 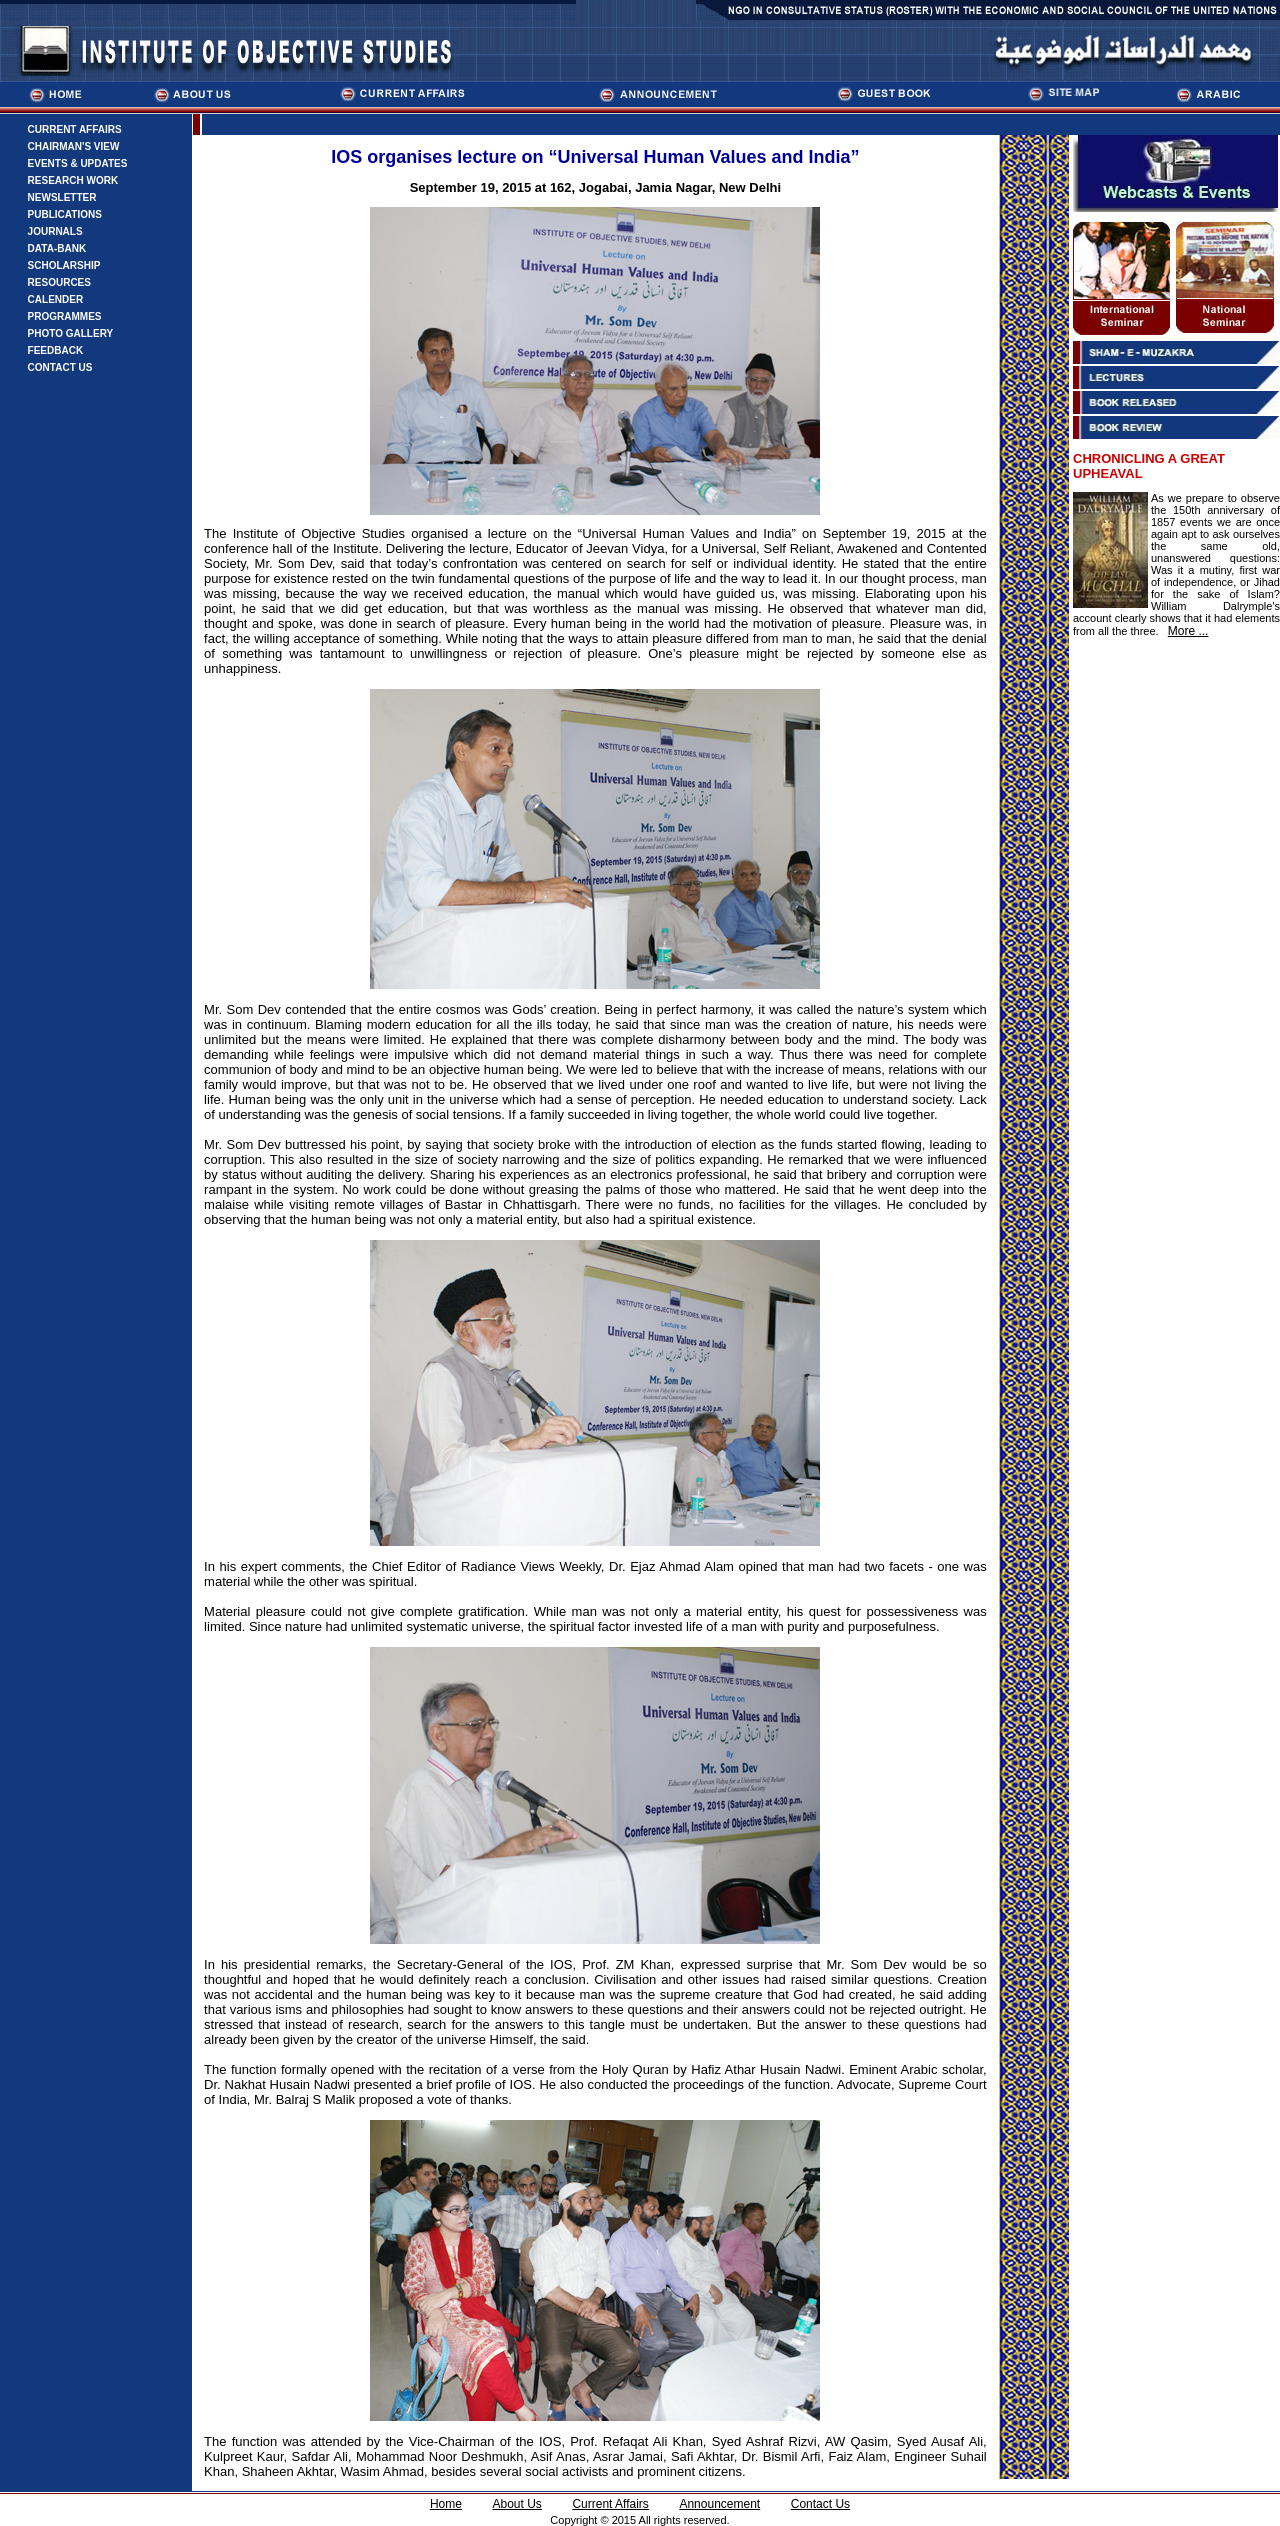 I want to click on FEEDBACK, so click(x=56, y=350).